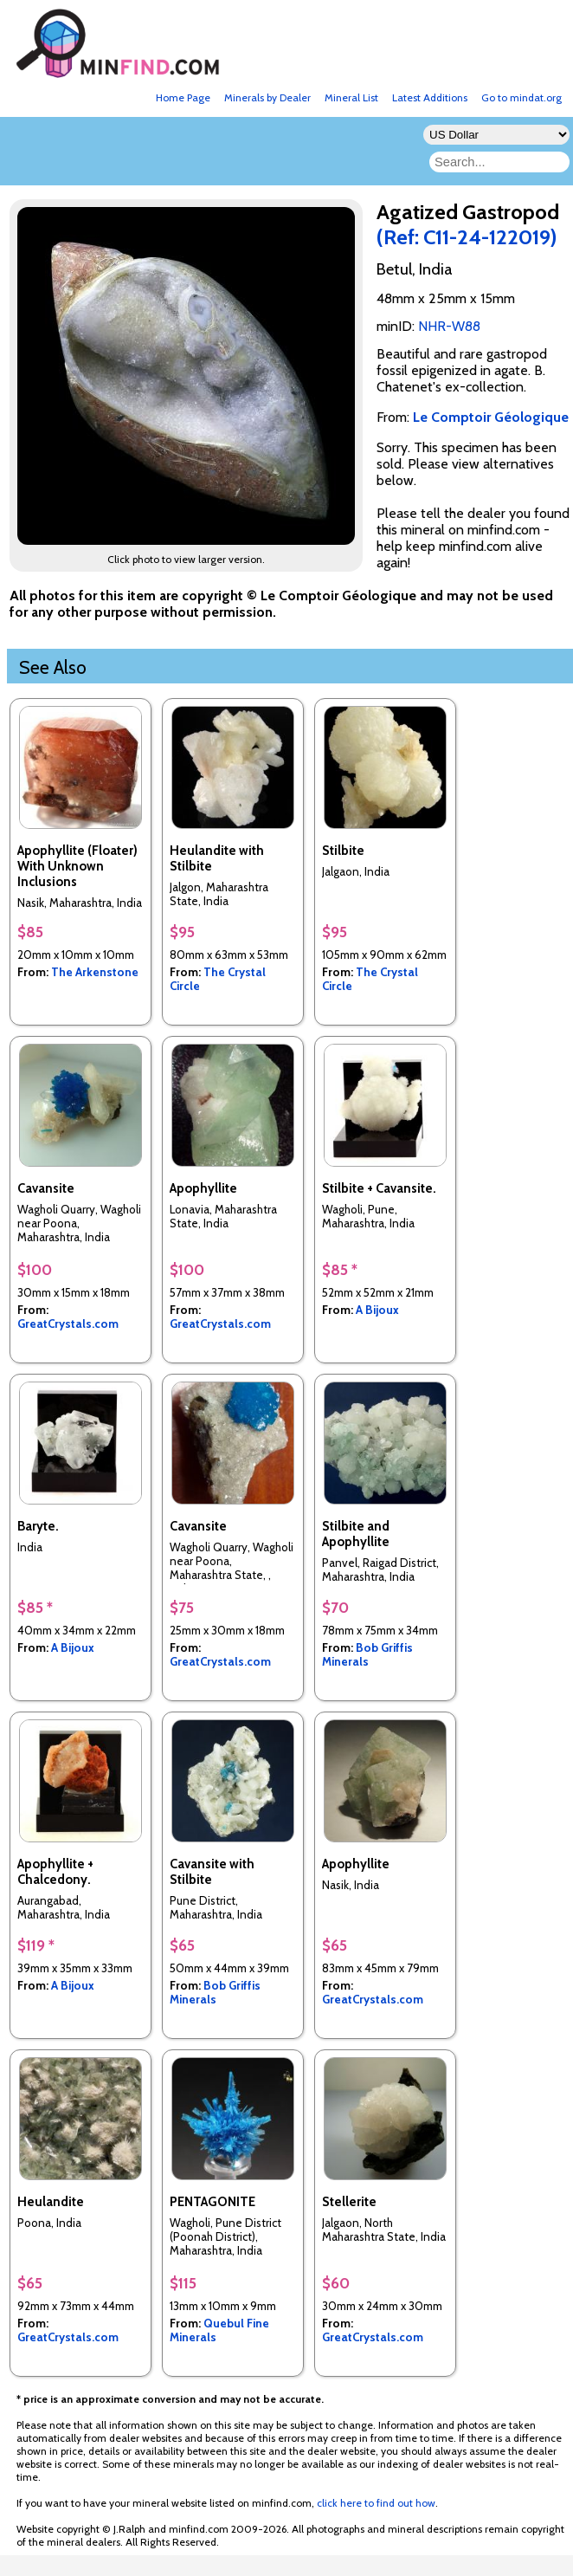 Image resolution: width=573 pixels, height=2576 pixels. I want to click on NHR-W88, so click(449, 326).